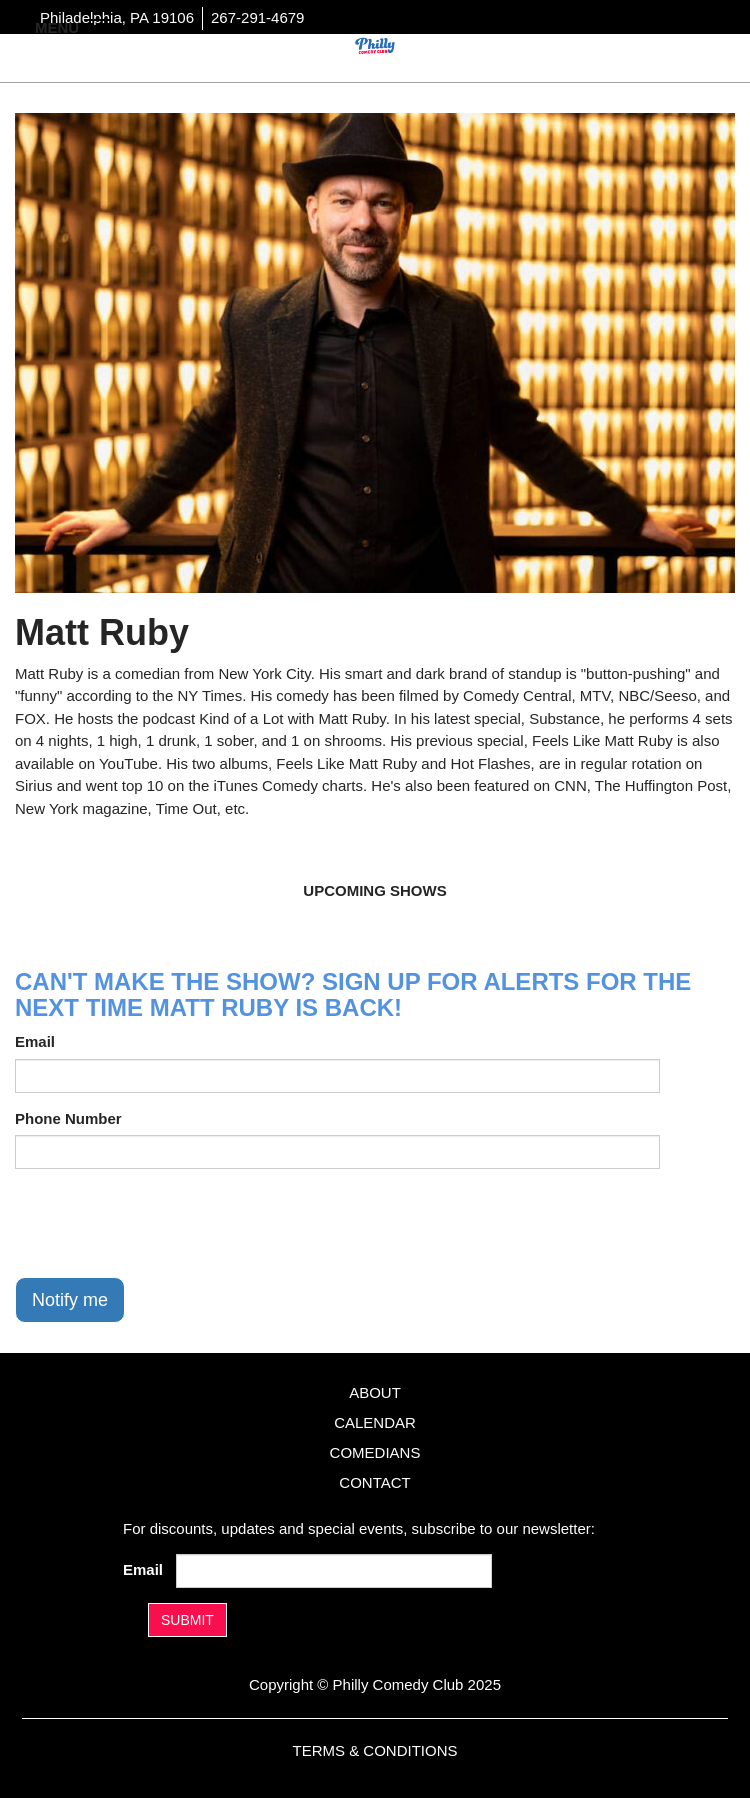 This screenshot has height=1798, width=750. What do you see at coordinates (187, 1620) in the screenshot?
I see `SUBMIT [Submit]` at bounding box center [187, 1620].